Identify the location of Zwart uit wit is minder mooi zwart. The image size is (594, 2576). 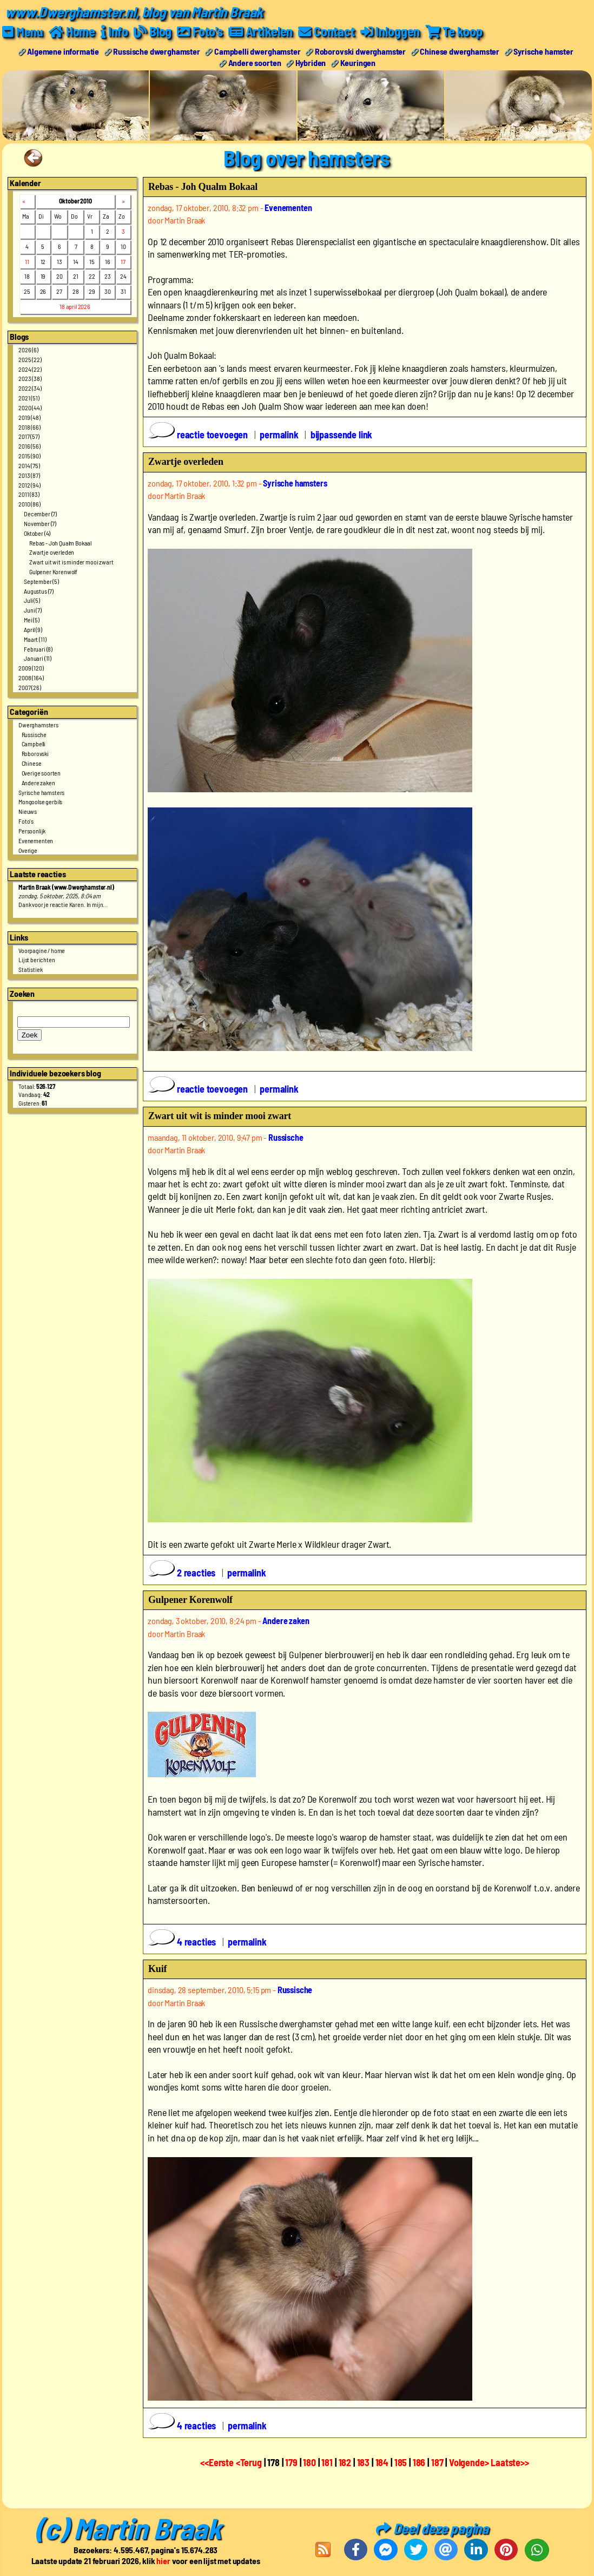
(71, 562).